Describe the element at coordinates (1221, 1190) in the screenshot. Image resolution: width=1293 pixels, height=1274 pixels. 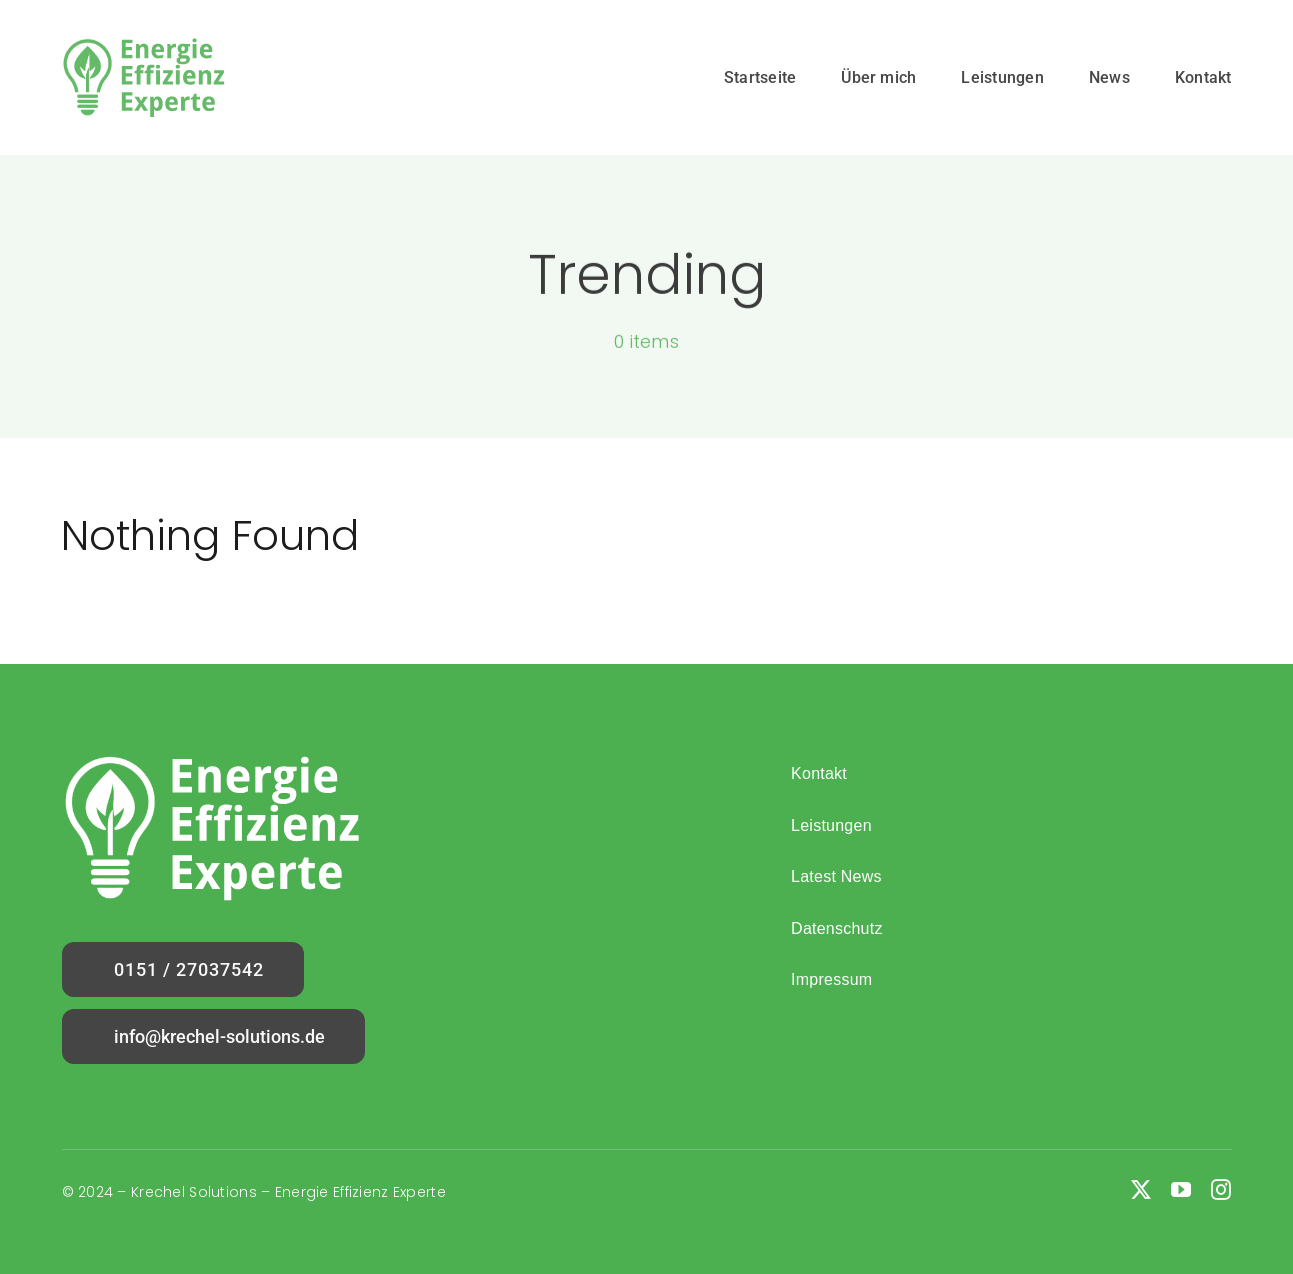
I see `[instagram]` at that location.